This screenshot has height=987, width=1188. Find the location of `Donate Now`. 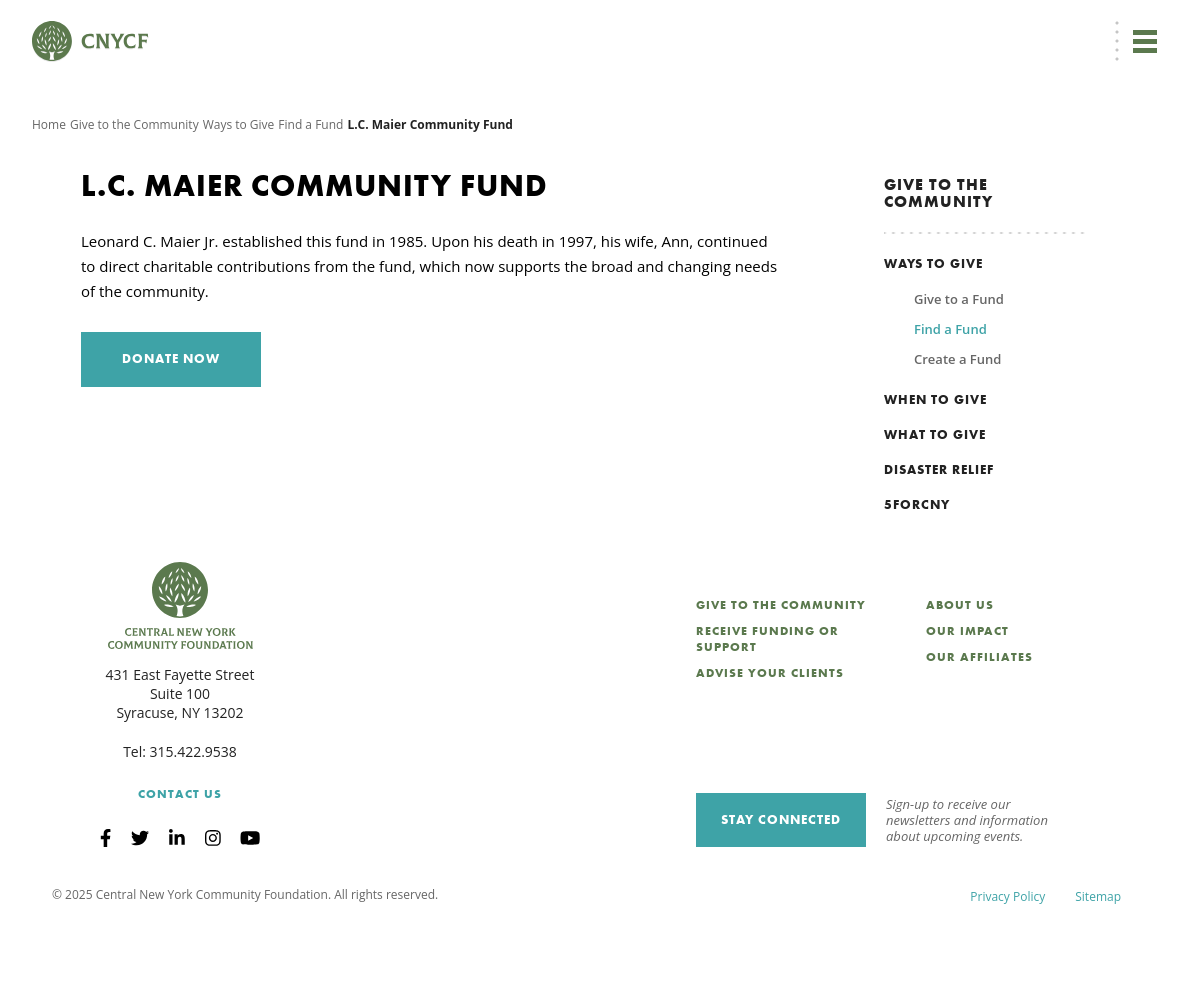

Donate Now is located at coordinates (478, 26).